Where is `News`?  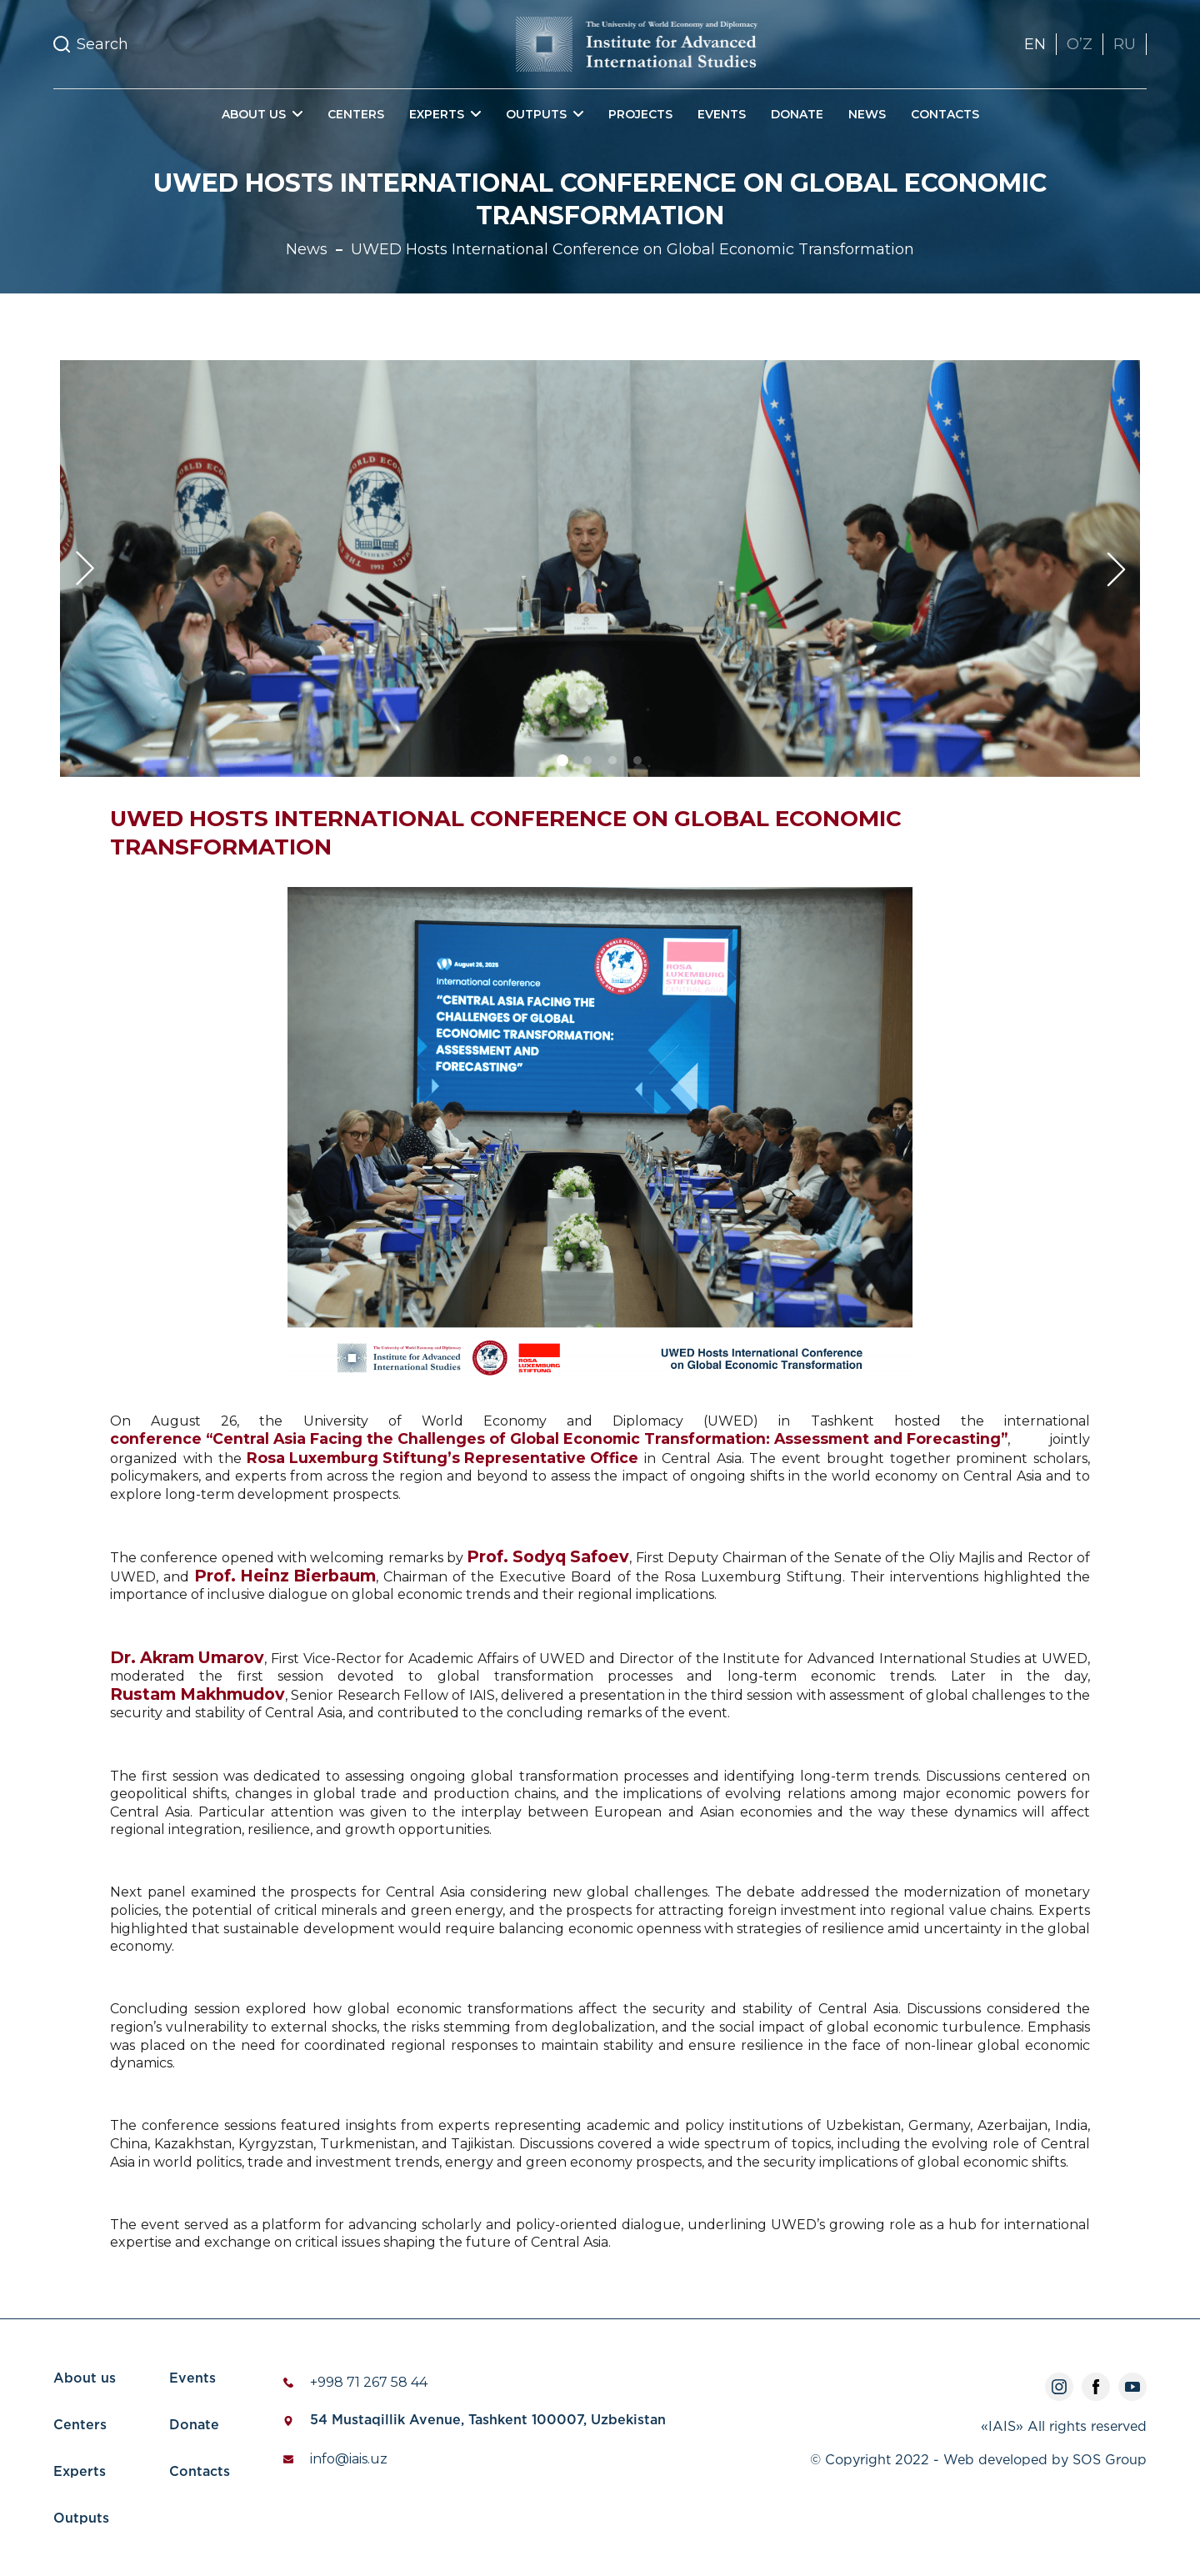
News is located at coordinates (867, 114).